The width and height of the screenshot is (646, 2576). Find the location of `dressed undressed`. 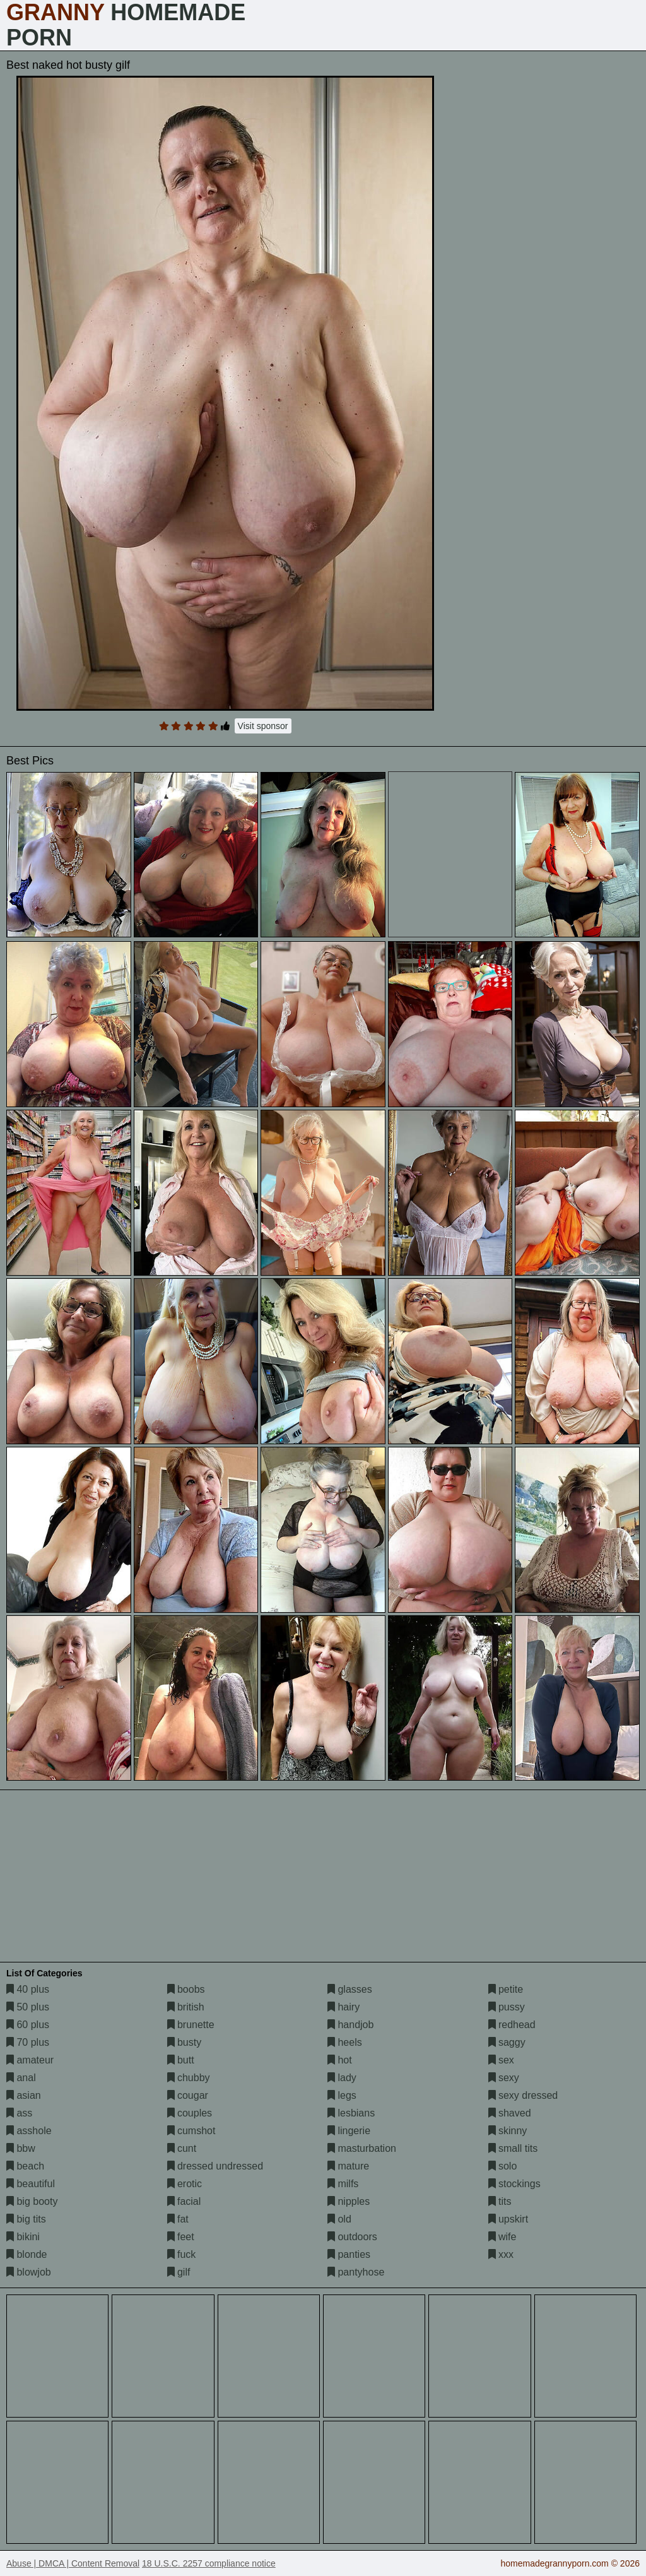

dressed undressed is located at coordinates (215, 2166).